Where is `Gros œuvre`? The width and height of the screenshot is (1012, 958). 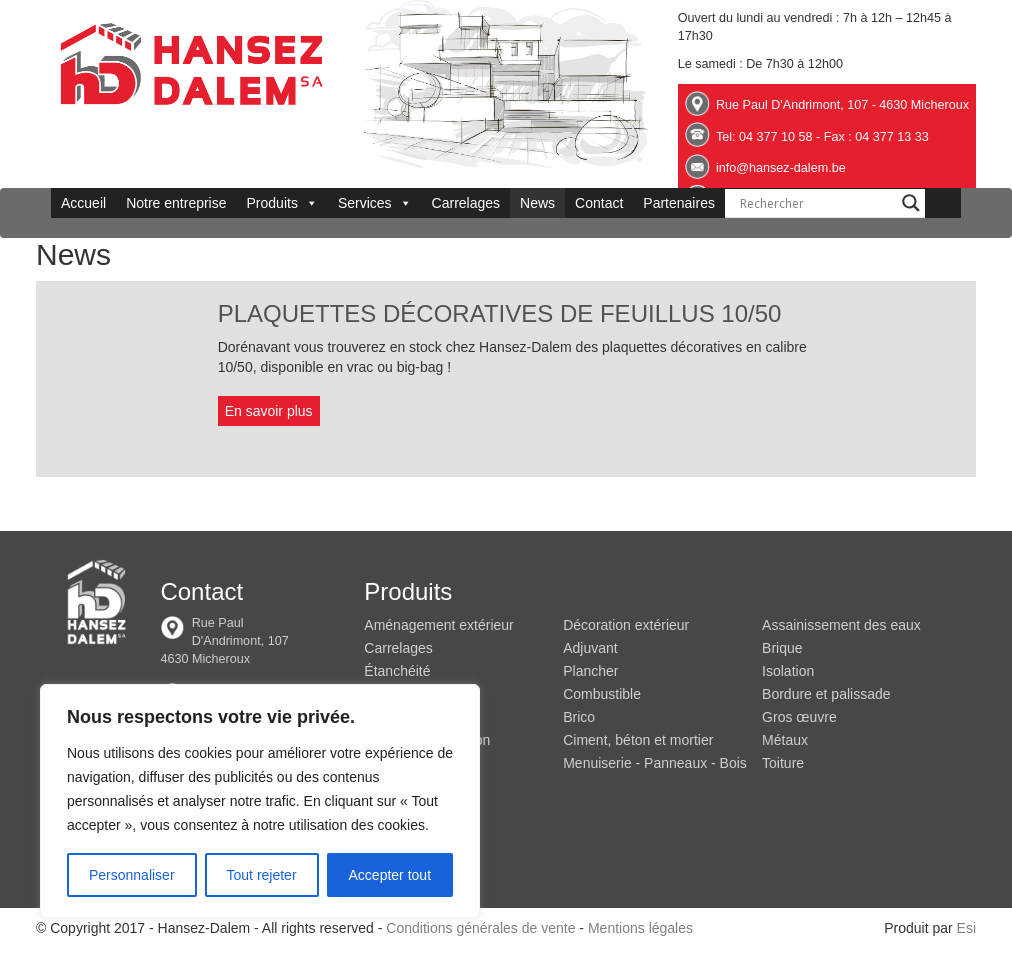 Gros œuvre is located at coordinates (799, 717).